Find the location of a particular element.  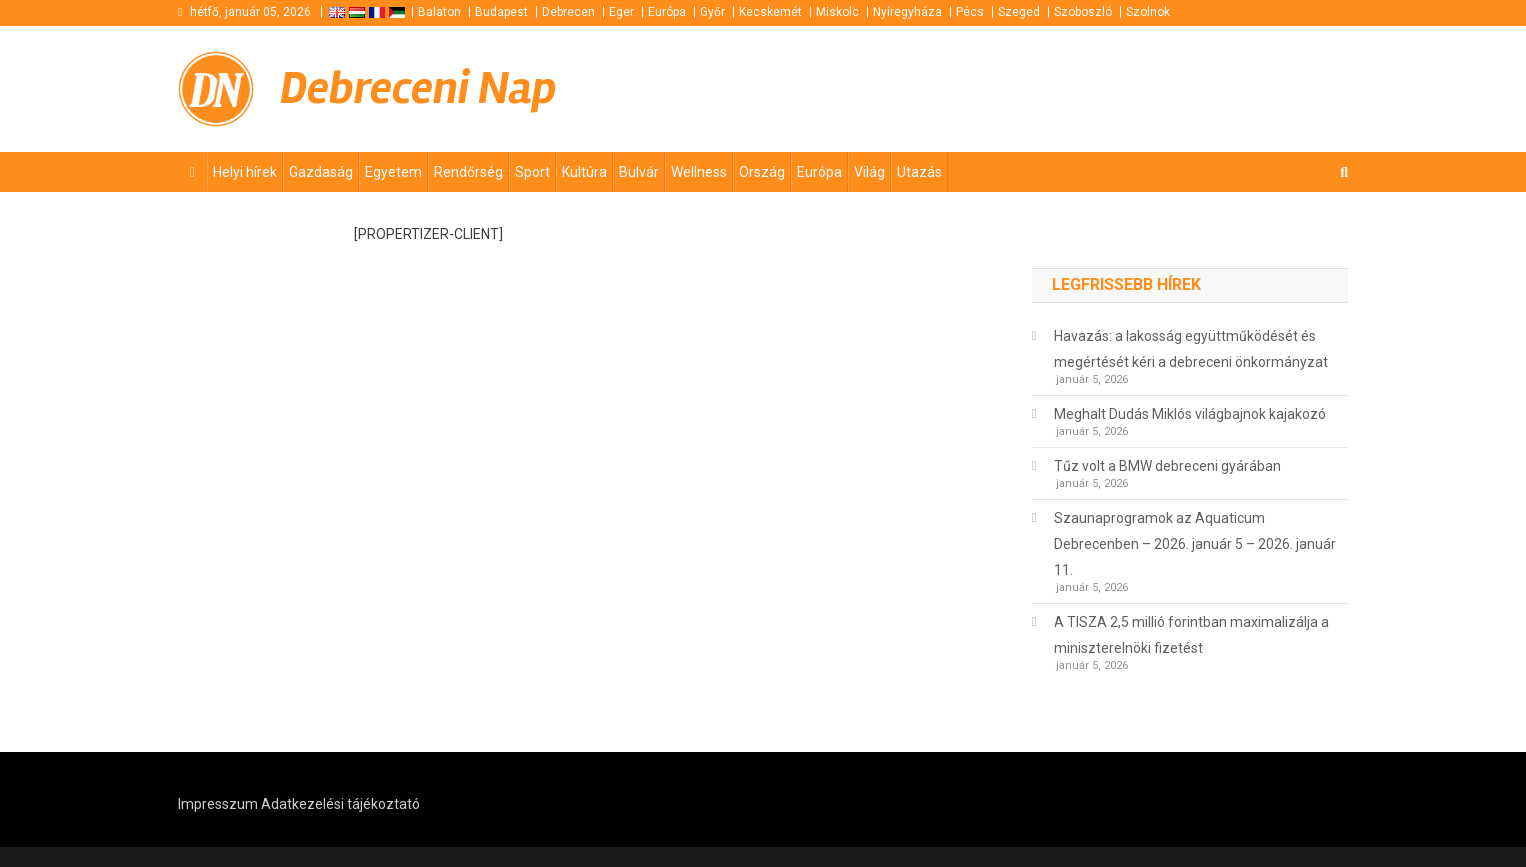

Budapest is located at coordinates (501, 12).